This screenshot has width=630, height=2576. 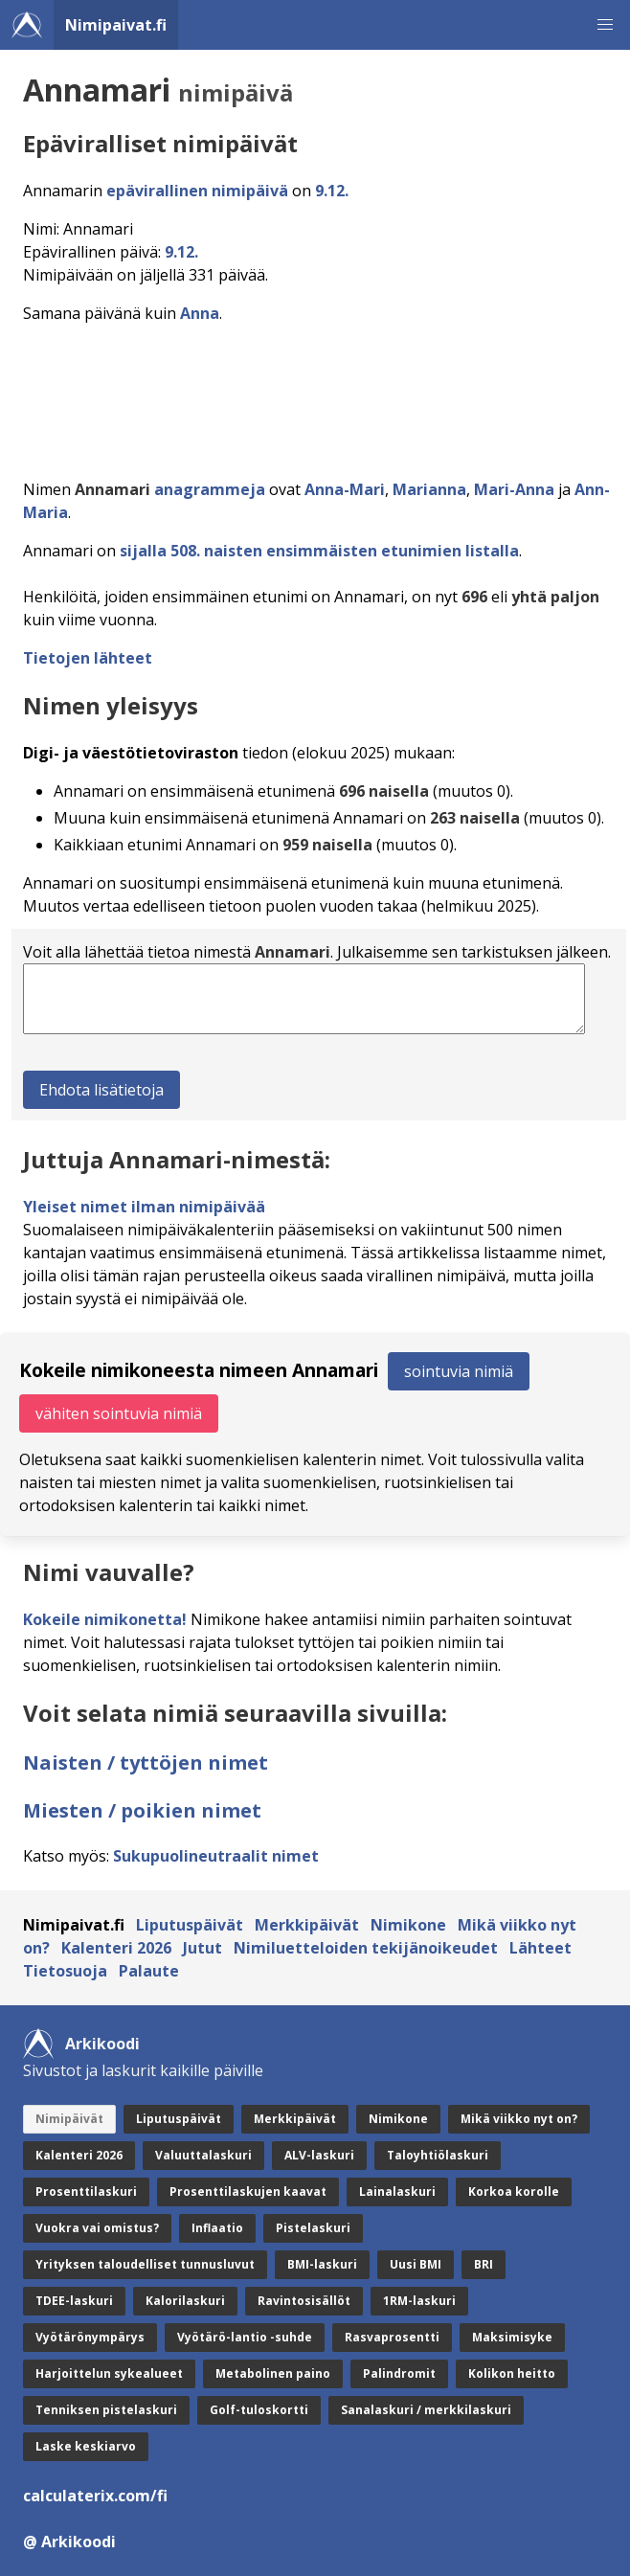 What do you see at coordinates (216, 1855) in the screenshot?
I see `Sukupuolineutraalit nimet` at bounding box center [216, 1855].